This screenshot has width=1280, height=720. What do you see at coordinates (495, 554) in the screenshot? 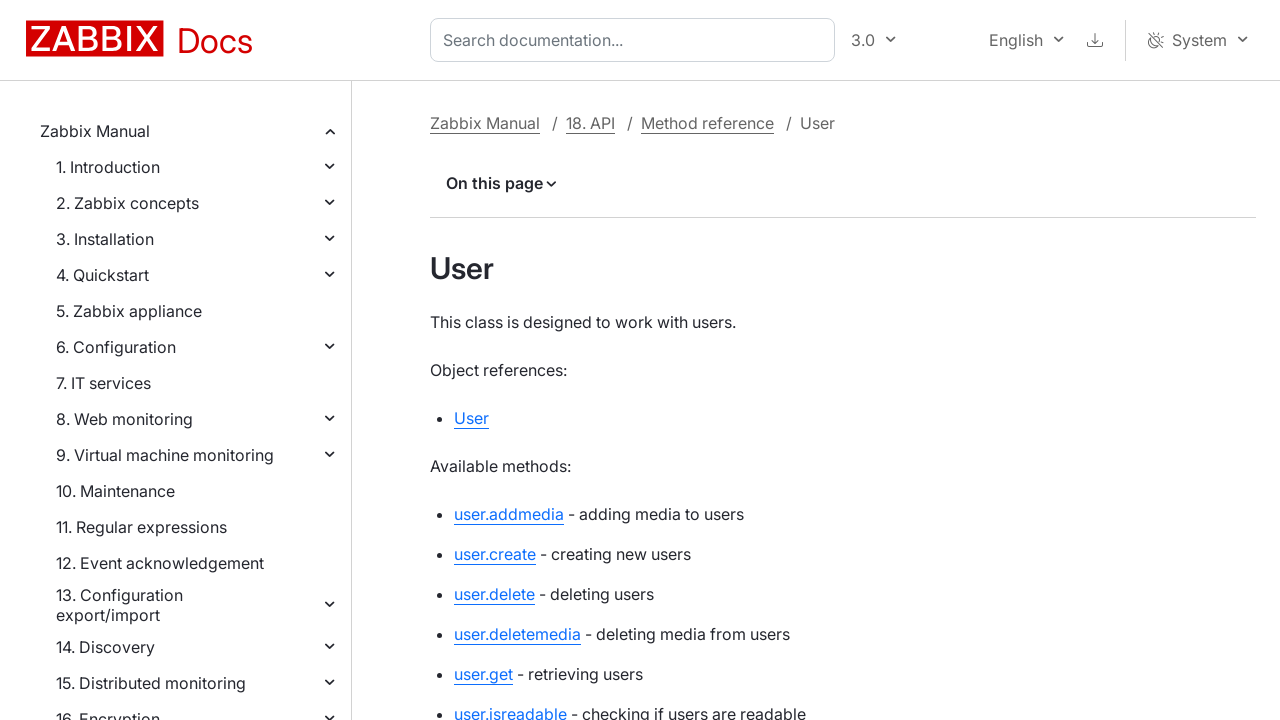
I see `user.create` at bounding box center [495, 554].